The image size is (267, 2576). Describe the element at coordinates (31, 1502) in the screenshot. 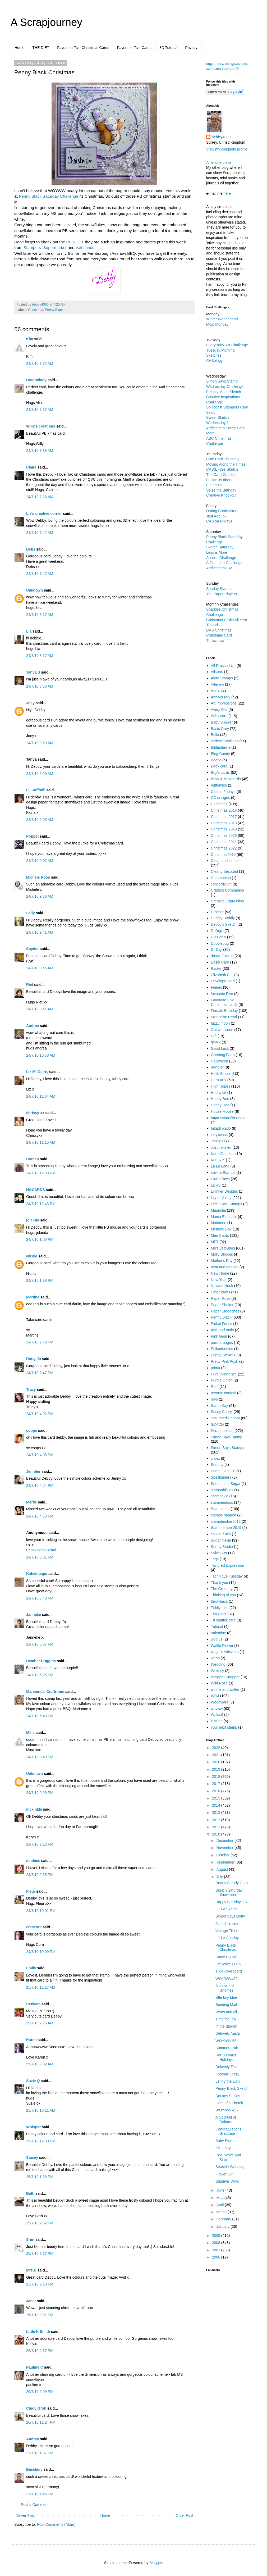

I see `Merlie` at that location.